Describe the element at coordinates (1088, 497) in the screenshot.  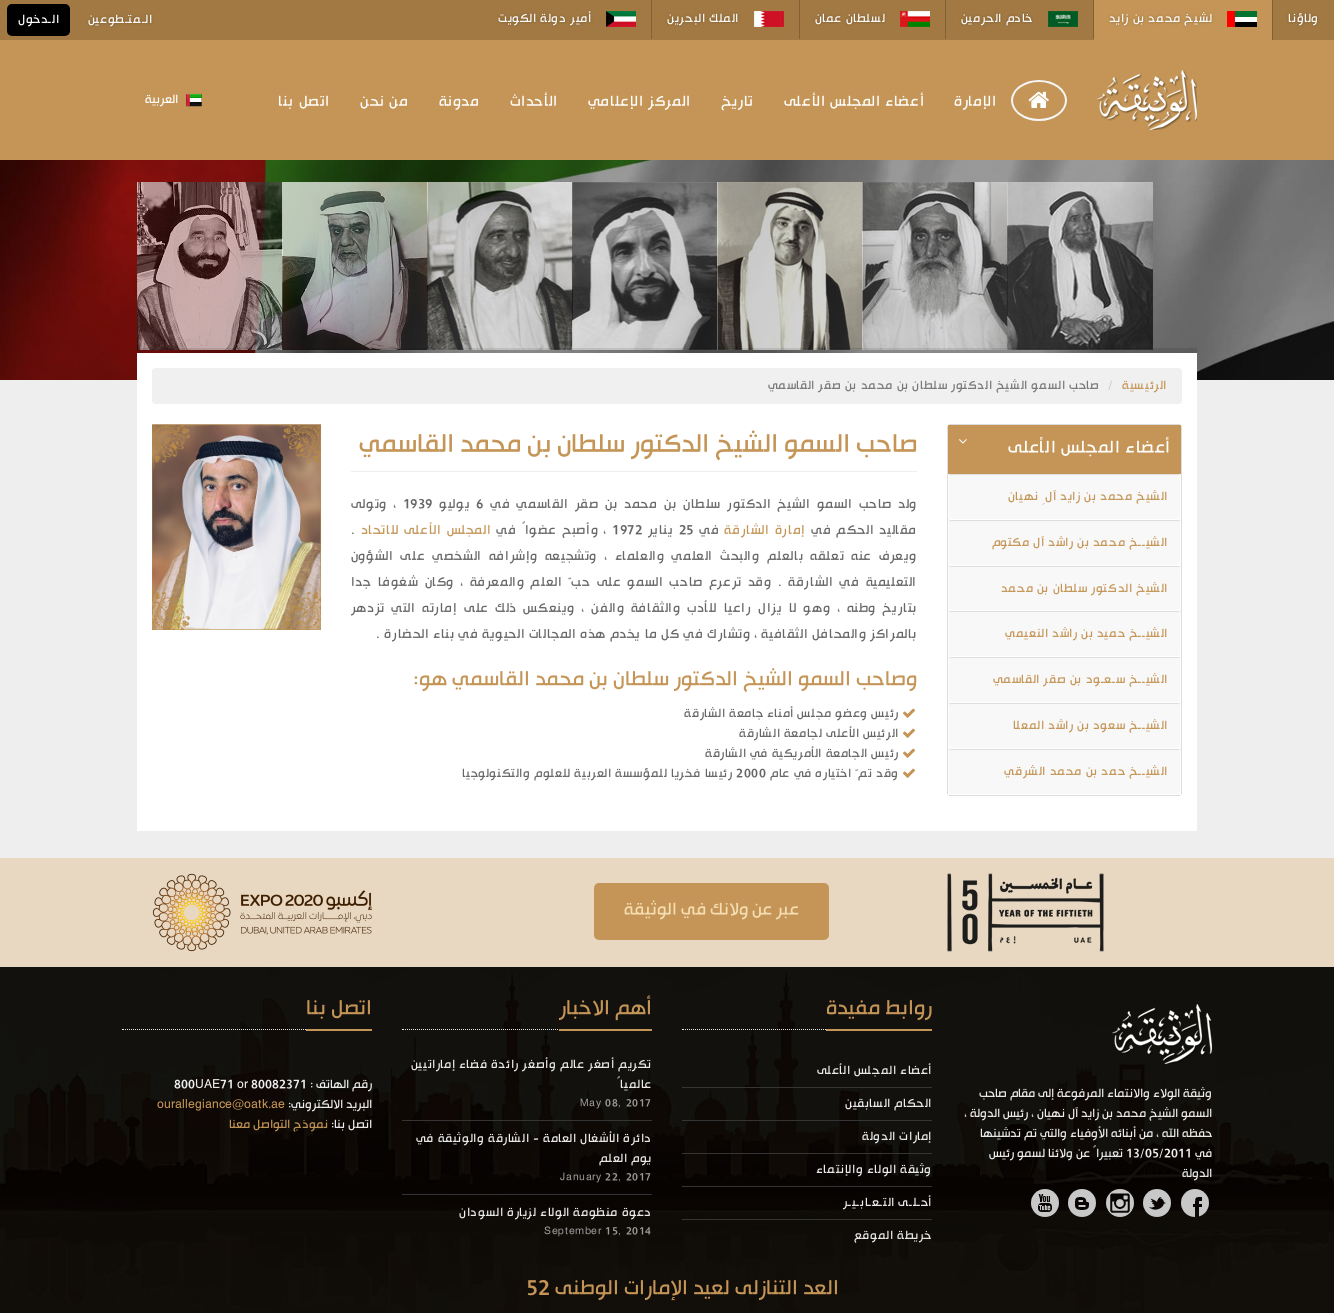
I see `الشيخ محمد بن زايد آلِ نهيان` at that location.